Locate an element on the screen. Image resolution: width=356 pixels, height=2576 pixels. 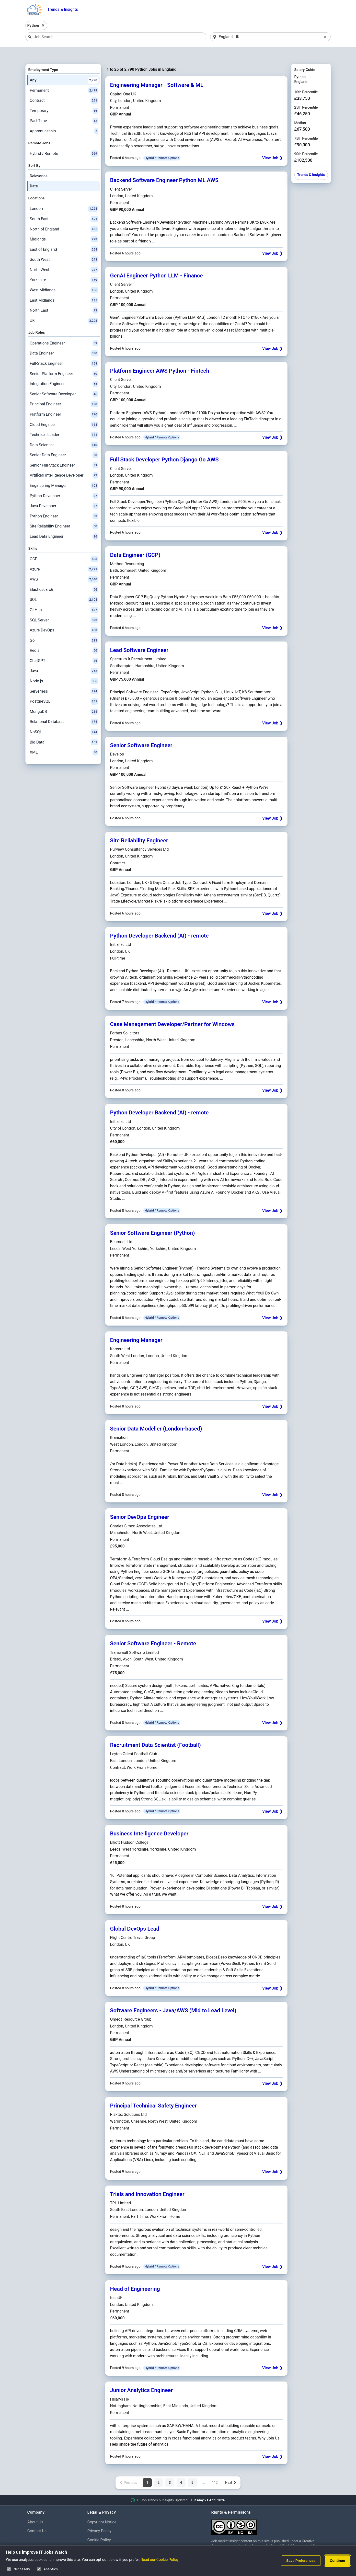
4 [Page 4 of 112] is located at coordinates (181, 2470).